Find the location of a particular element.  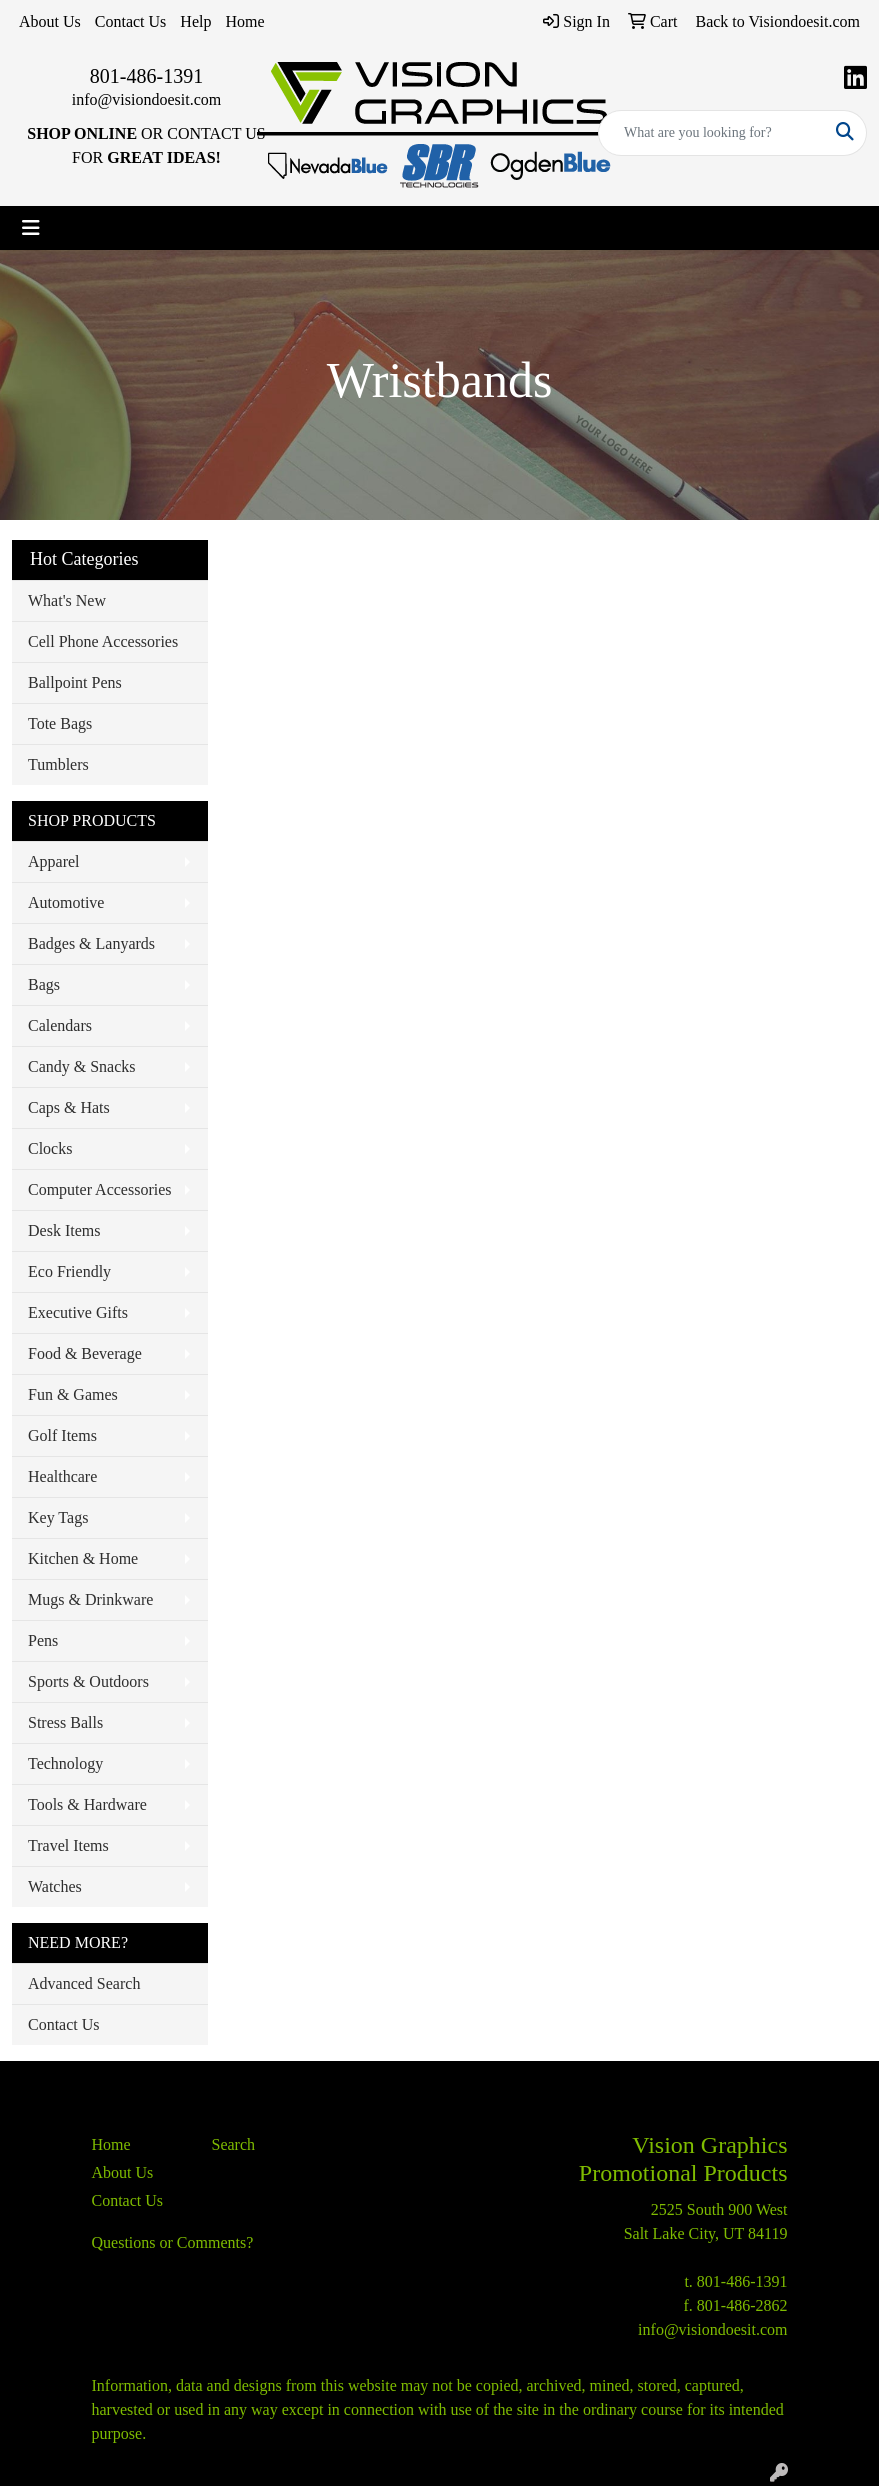

Mugs & Drinkware is located at coordinates (90, 1599).